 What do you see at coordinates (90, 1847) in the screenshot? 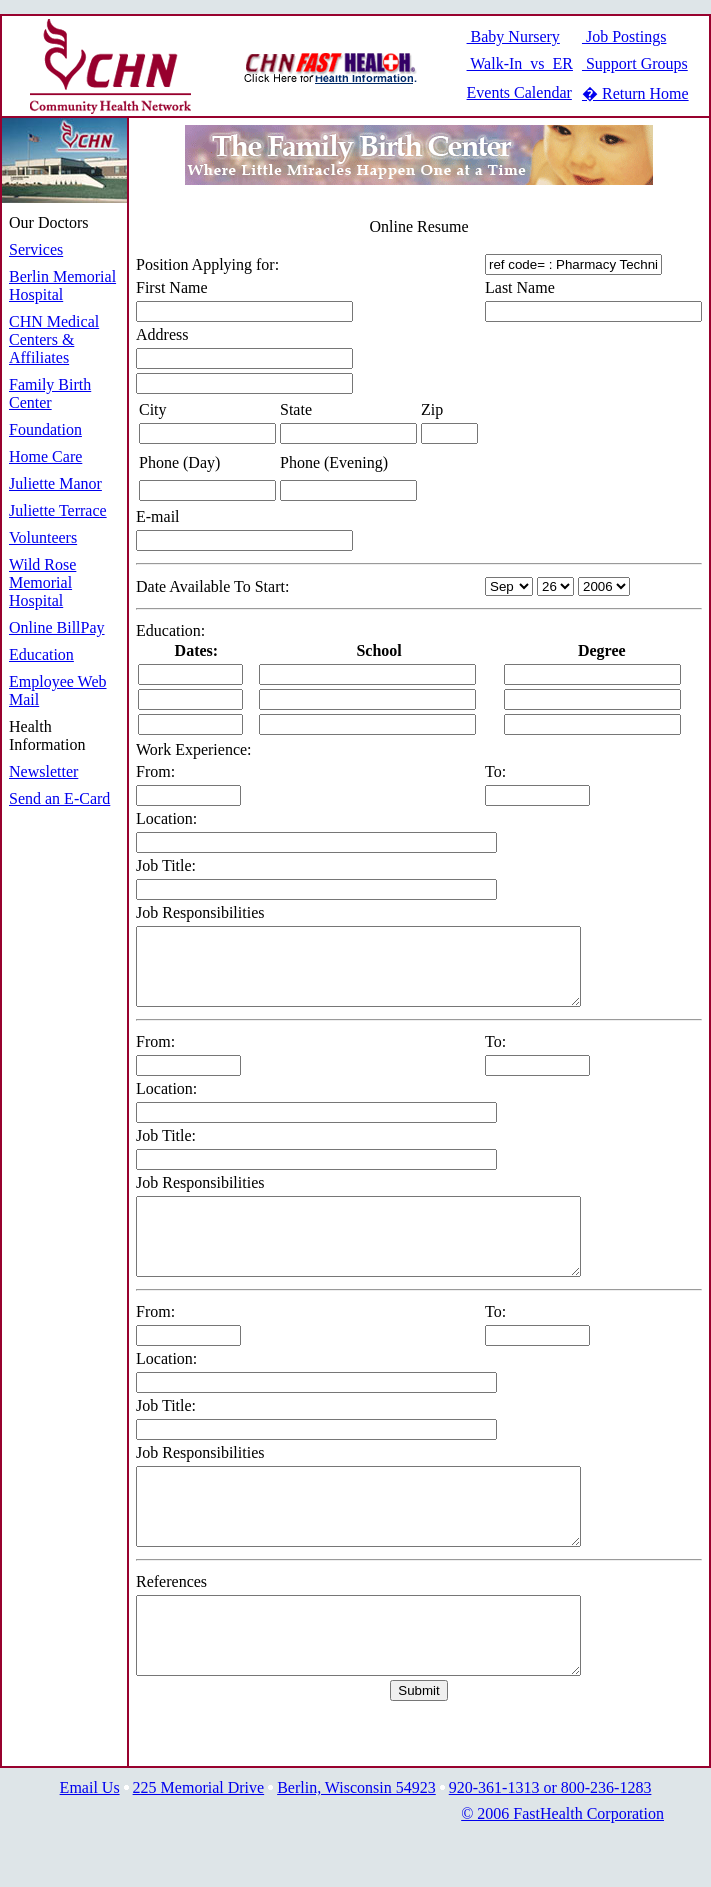
I see `Email Us` at bounding box center [90, 1847].